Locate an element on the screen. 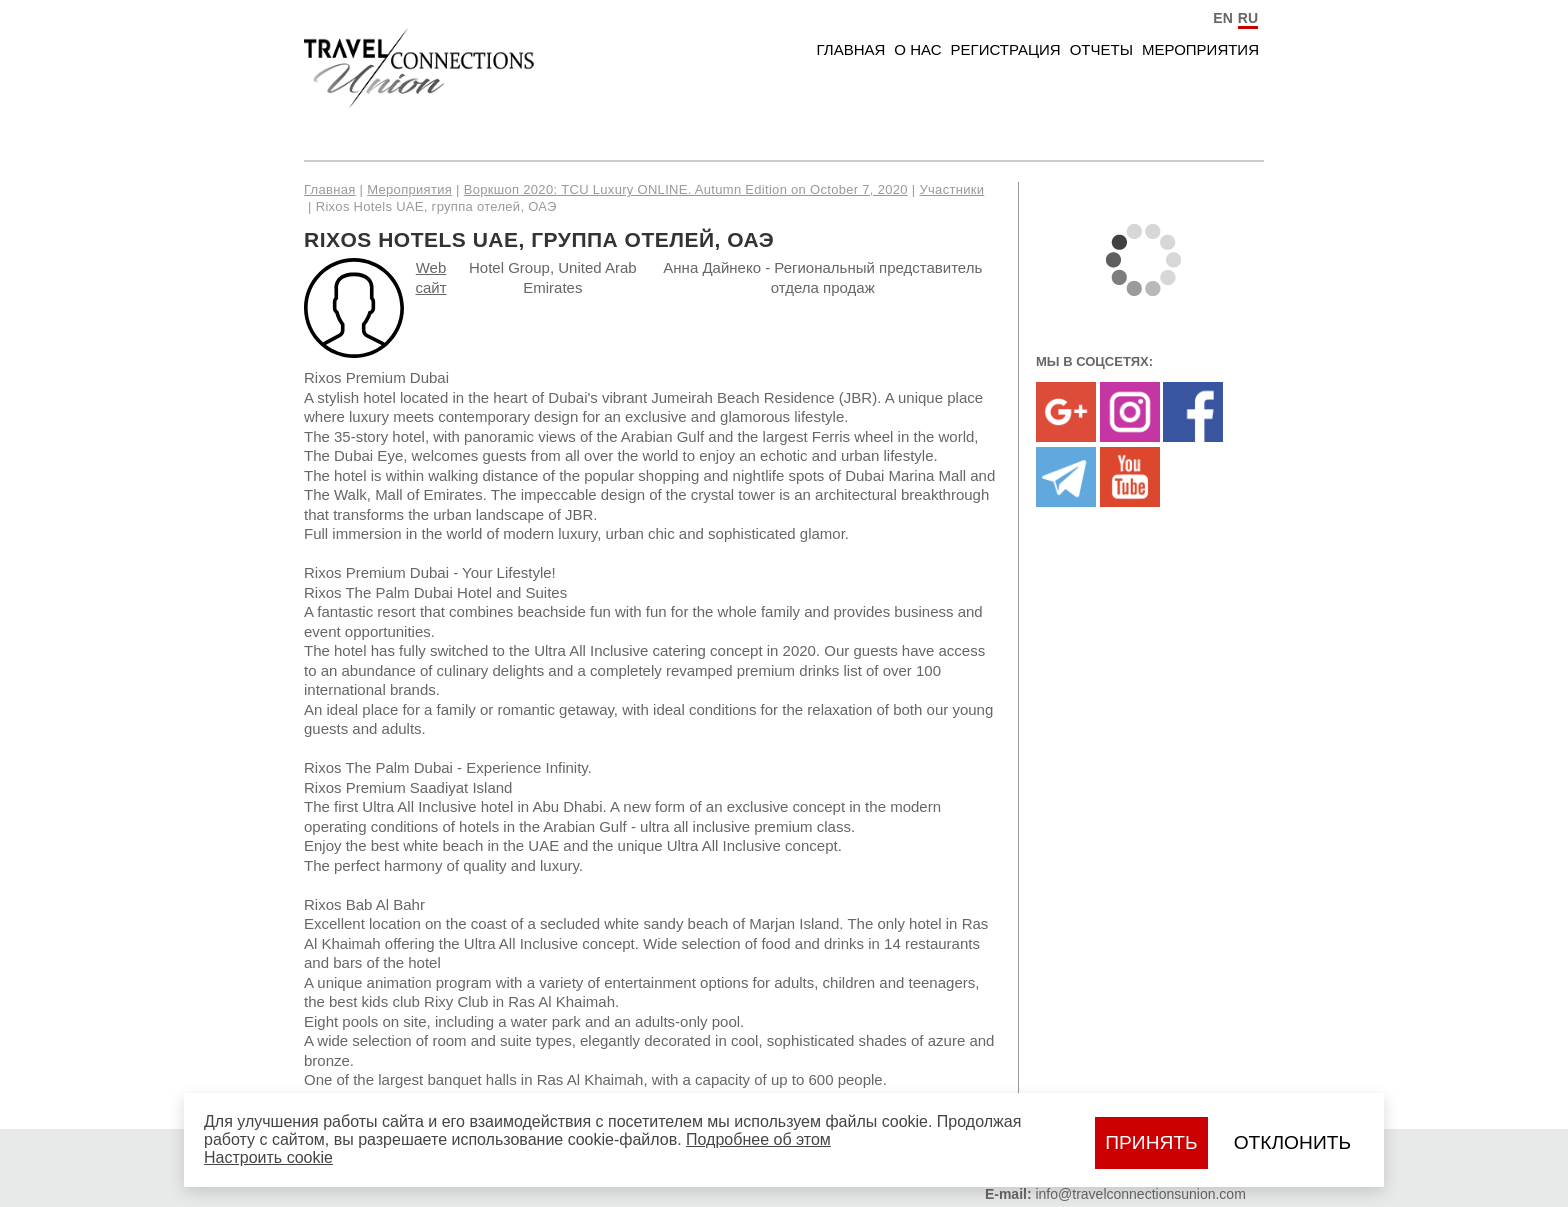 The height and width of the screenshot is (1207, 1568). Мероприятия is located at coordinates (1200, 49).